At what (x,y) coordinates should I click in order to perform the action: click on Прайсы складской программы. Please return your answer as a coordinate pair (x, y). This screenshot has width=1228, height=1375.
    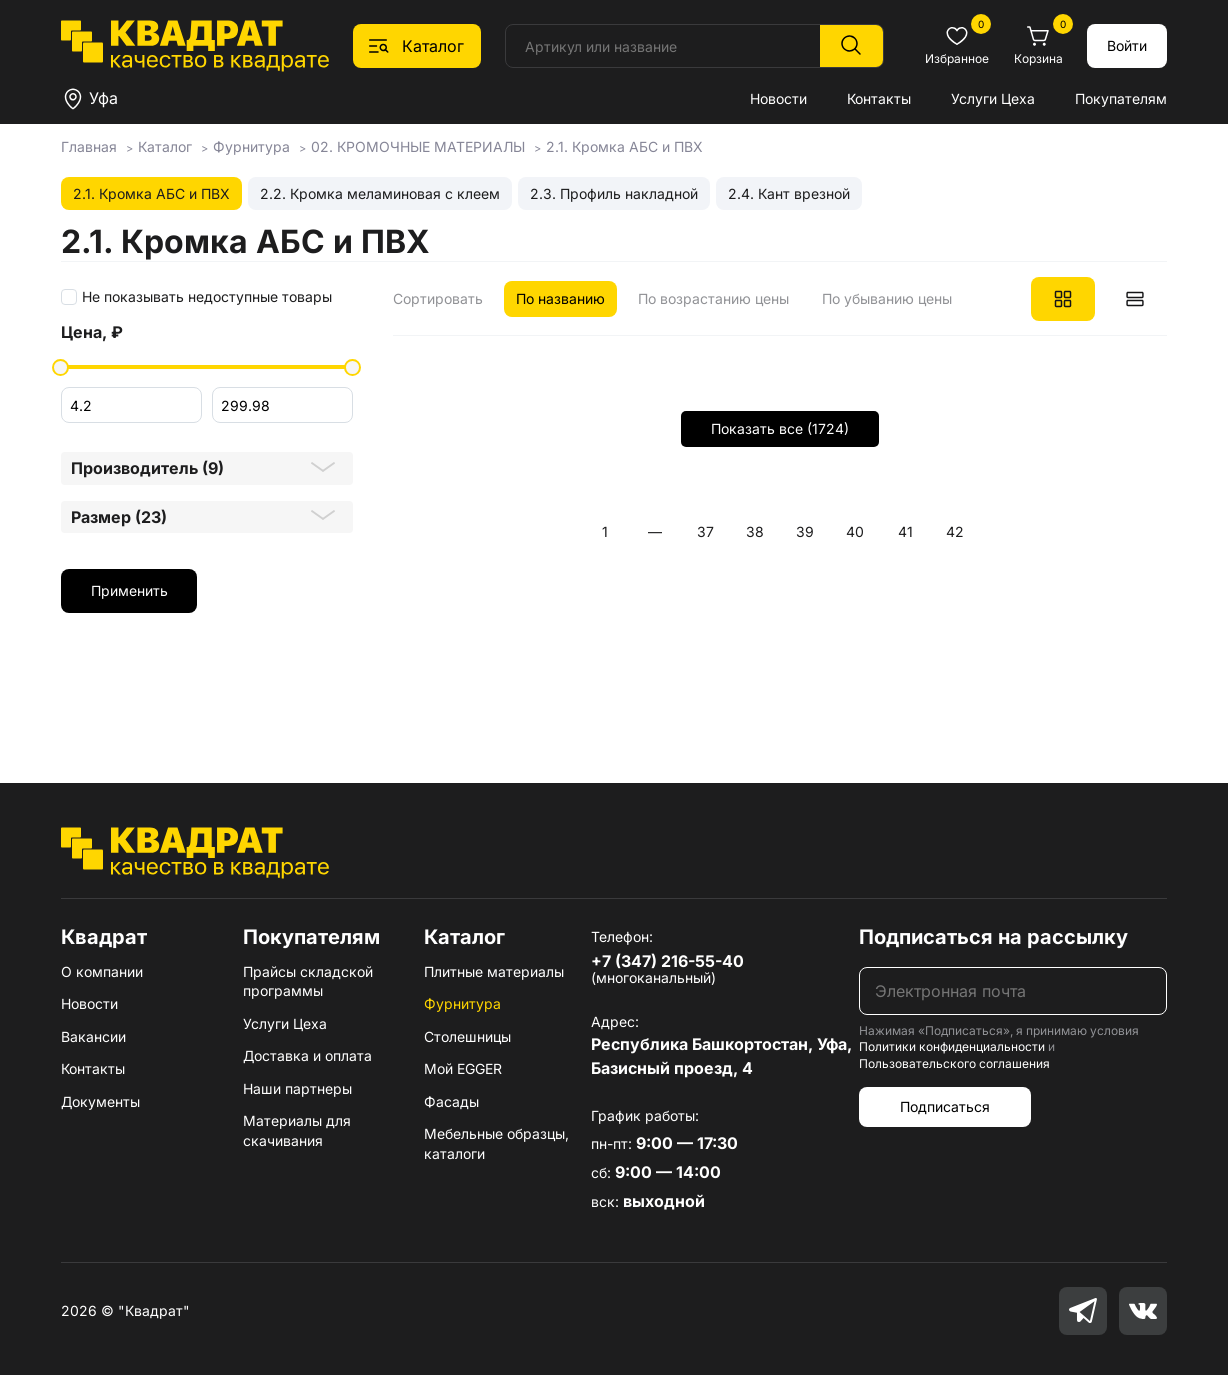
    Looking at the image, I should click on (308, 981).